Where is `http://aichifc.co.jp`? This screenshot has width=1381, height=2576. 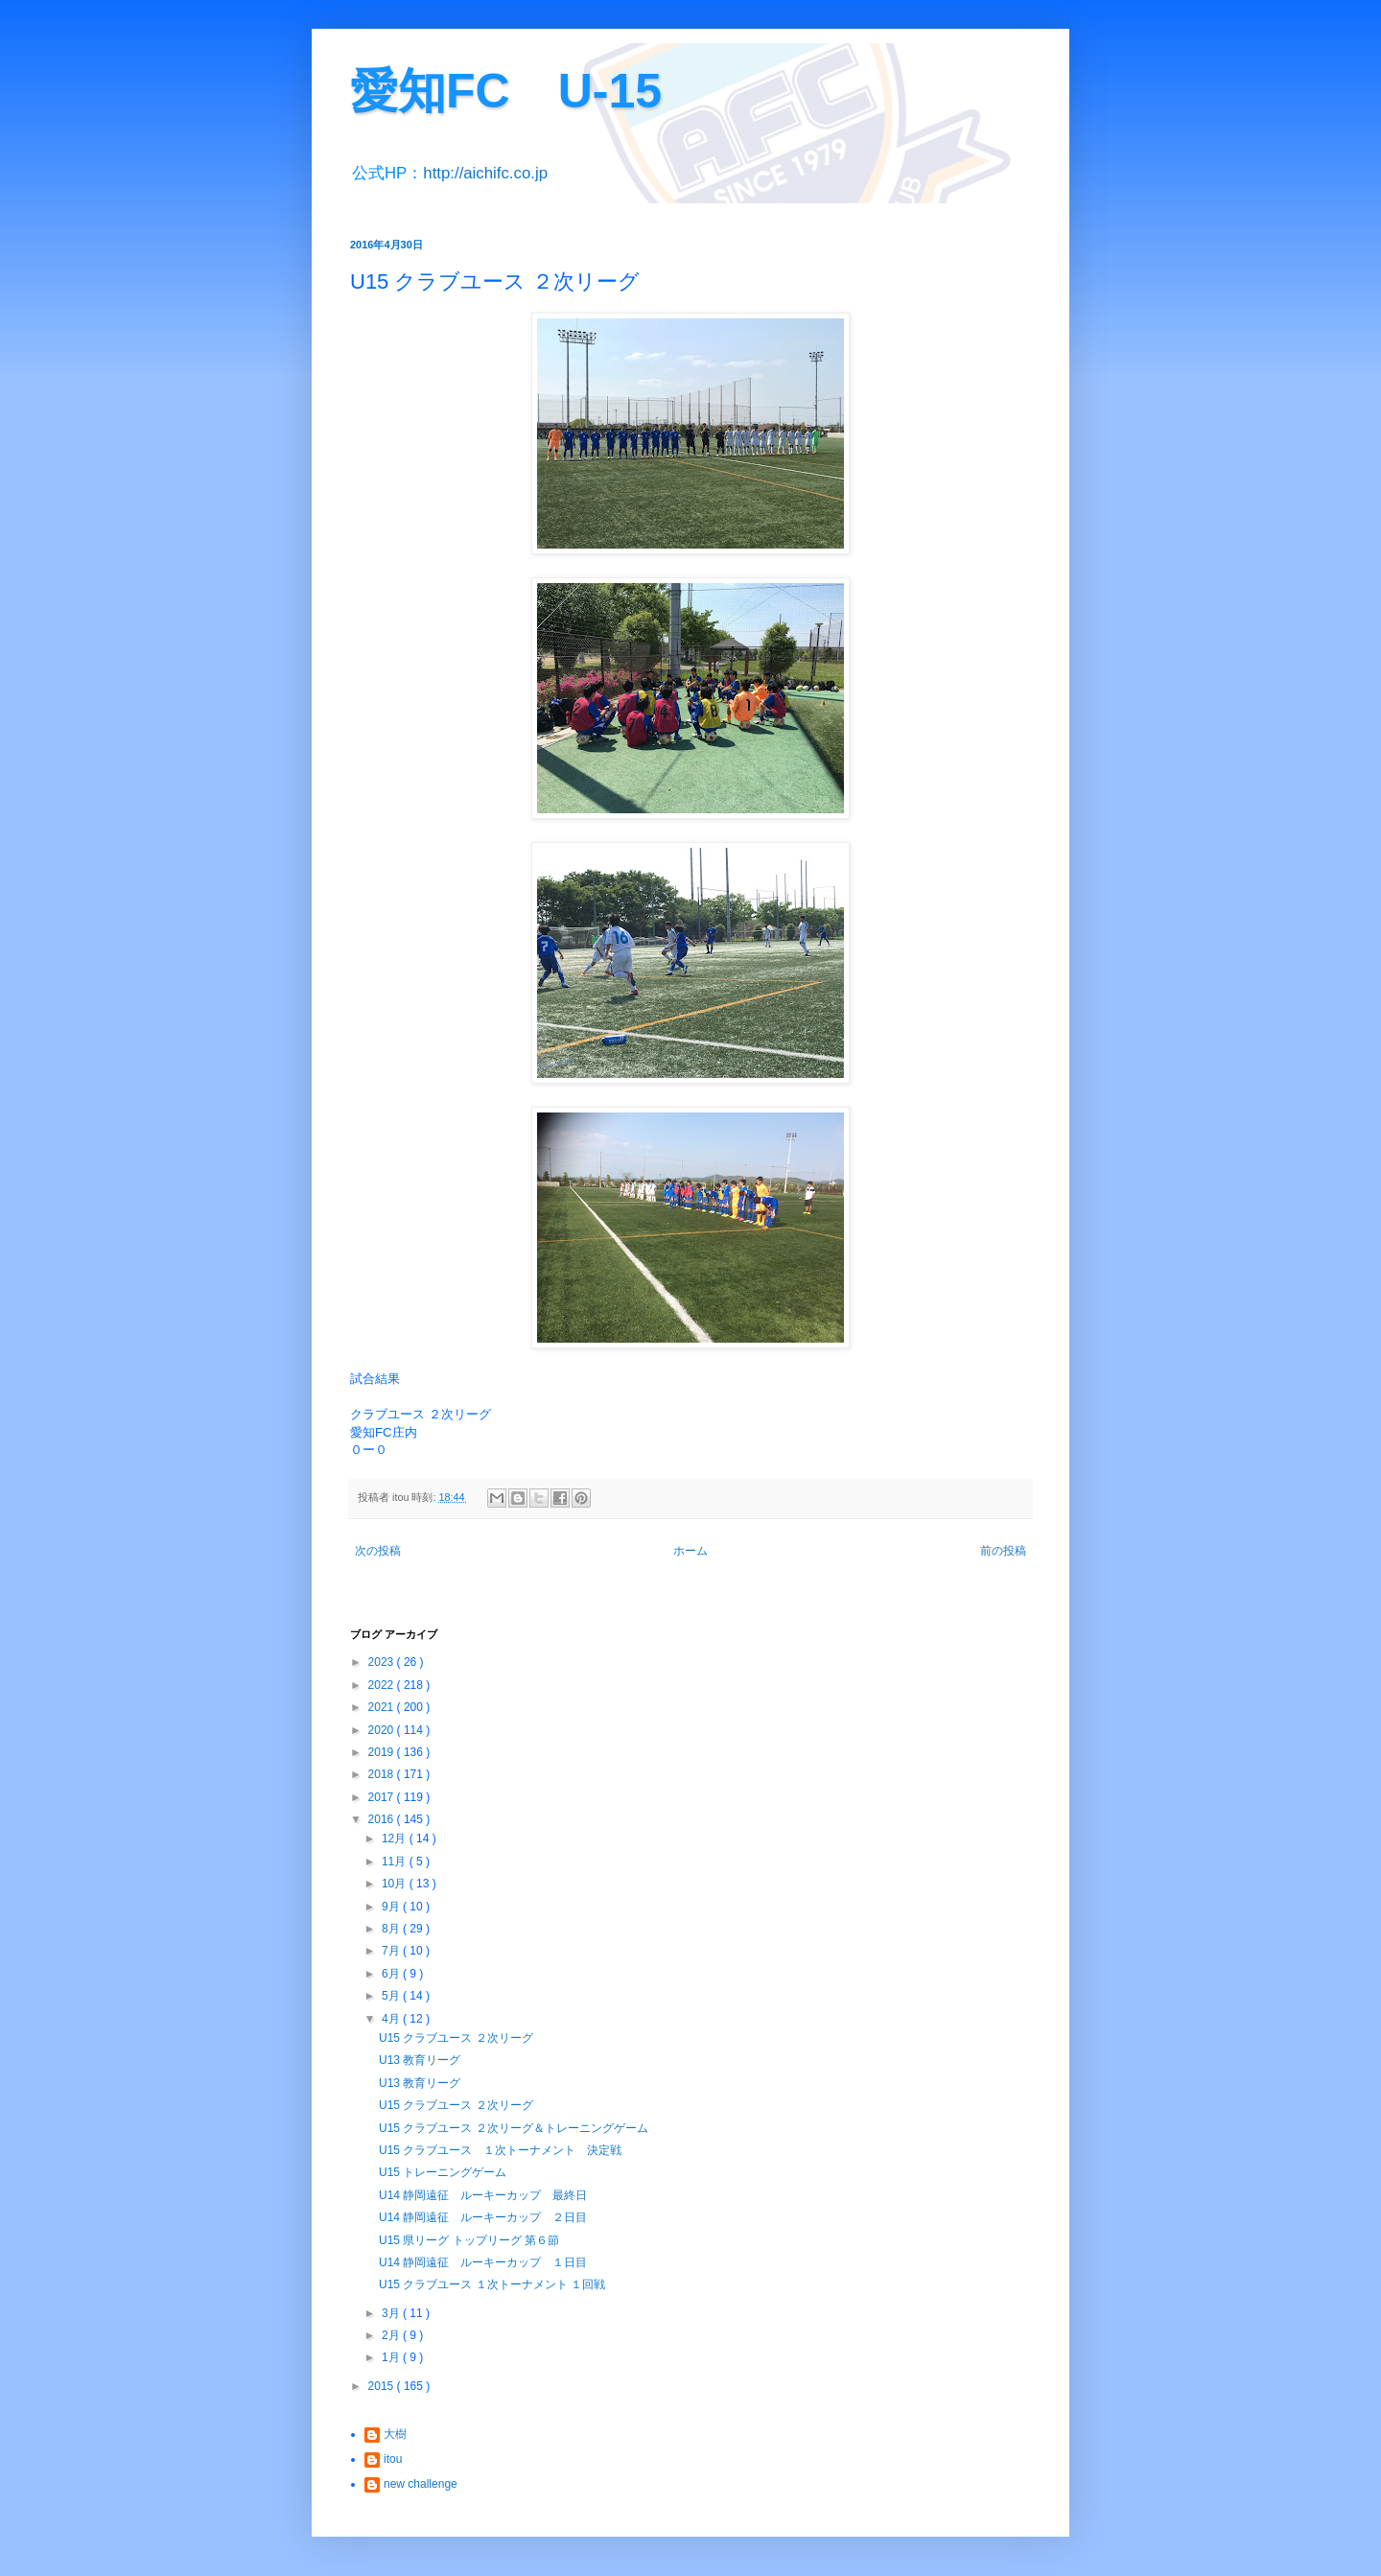
http://aichifc.co.jp is located at coordinates (485, 173).